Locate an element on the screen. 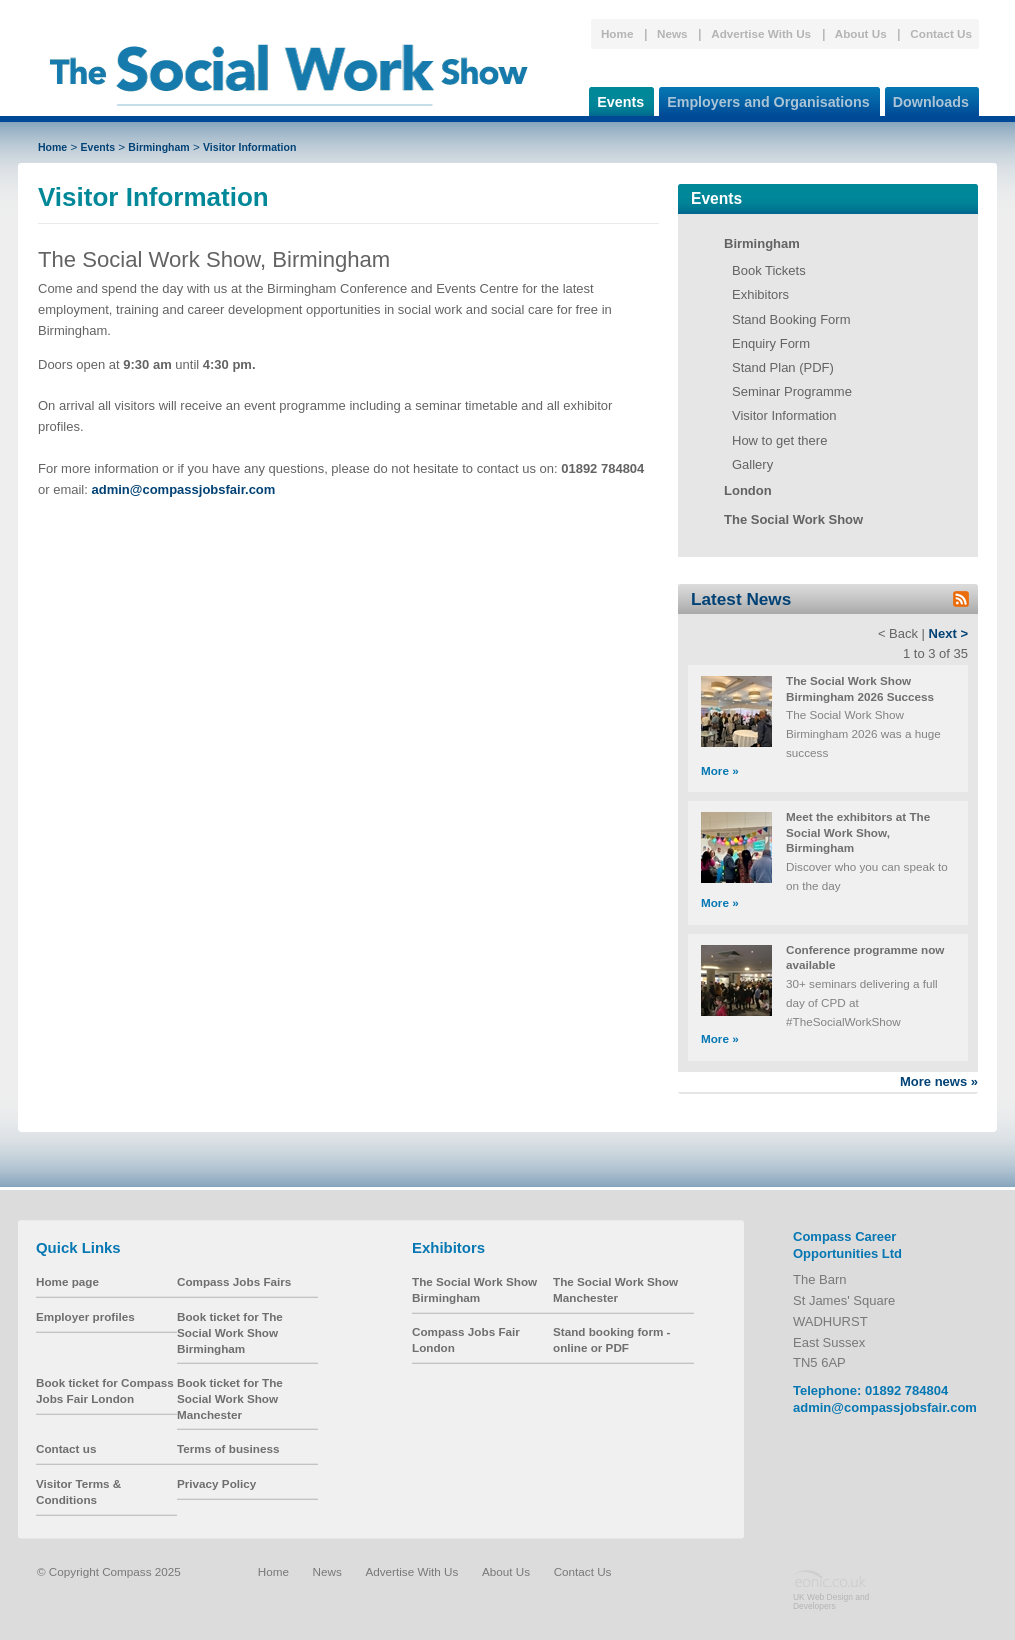 Image resolution: width=1015 pixels, height=1640 pixels. London is located at coordinates (748, 490).